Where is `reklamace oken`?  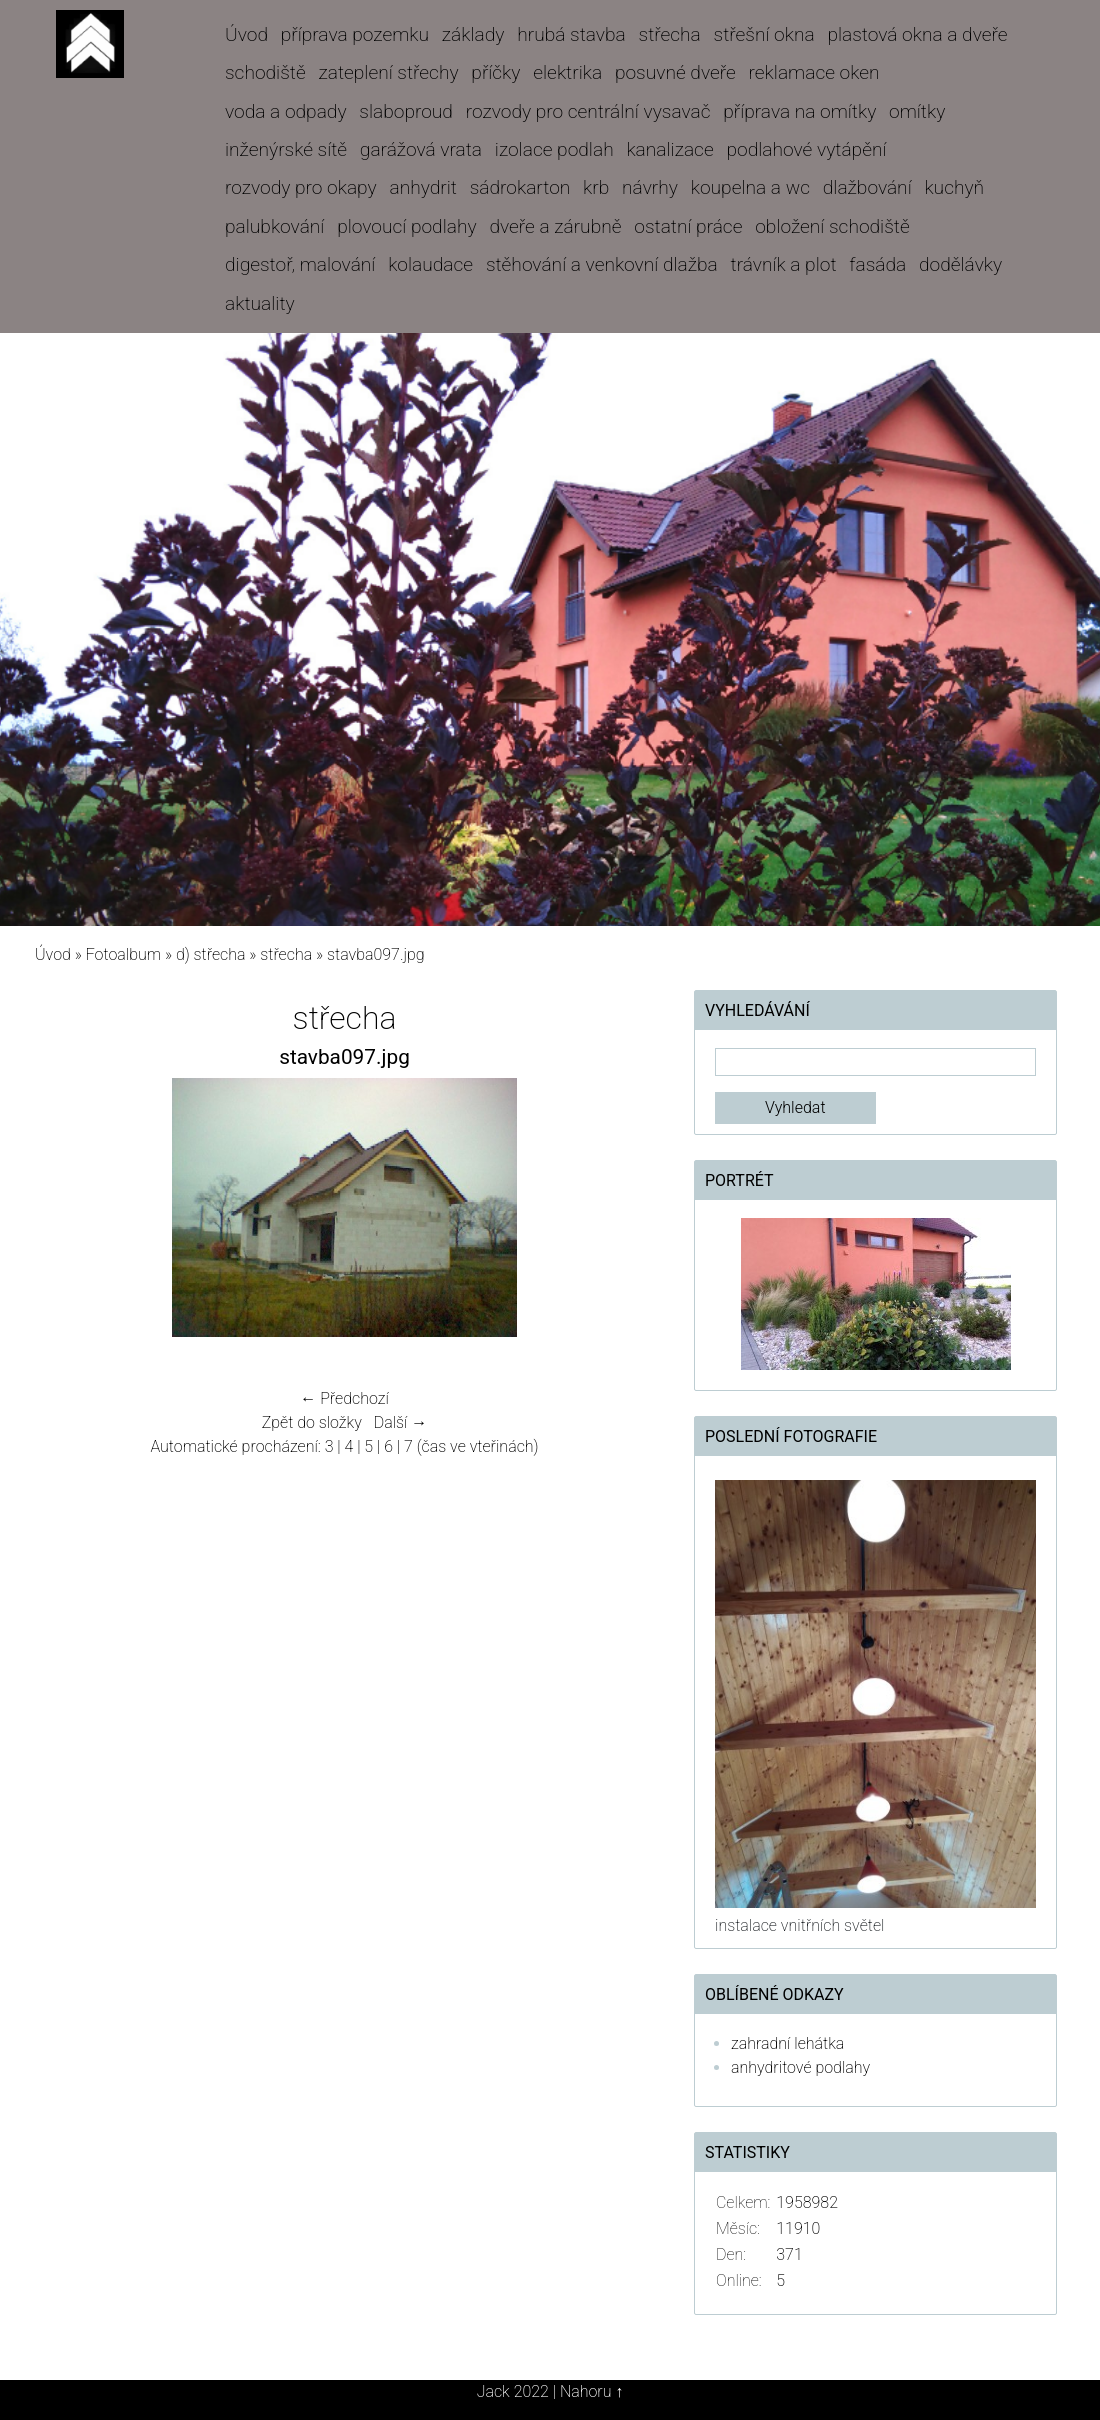 reklamace oken is located at coordinates (814, 72).